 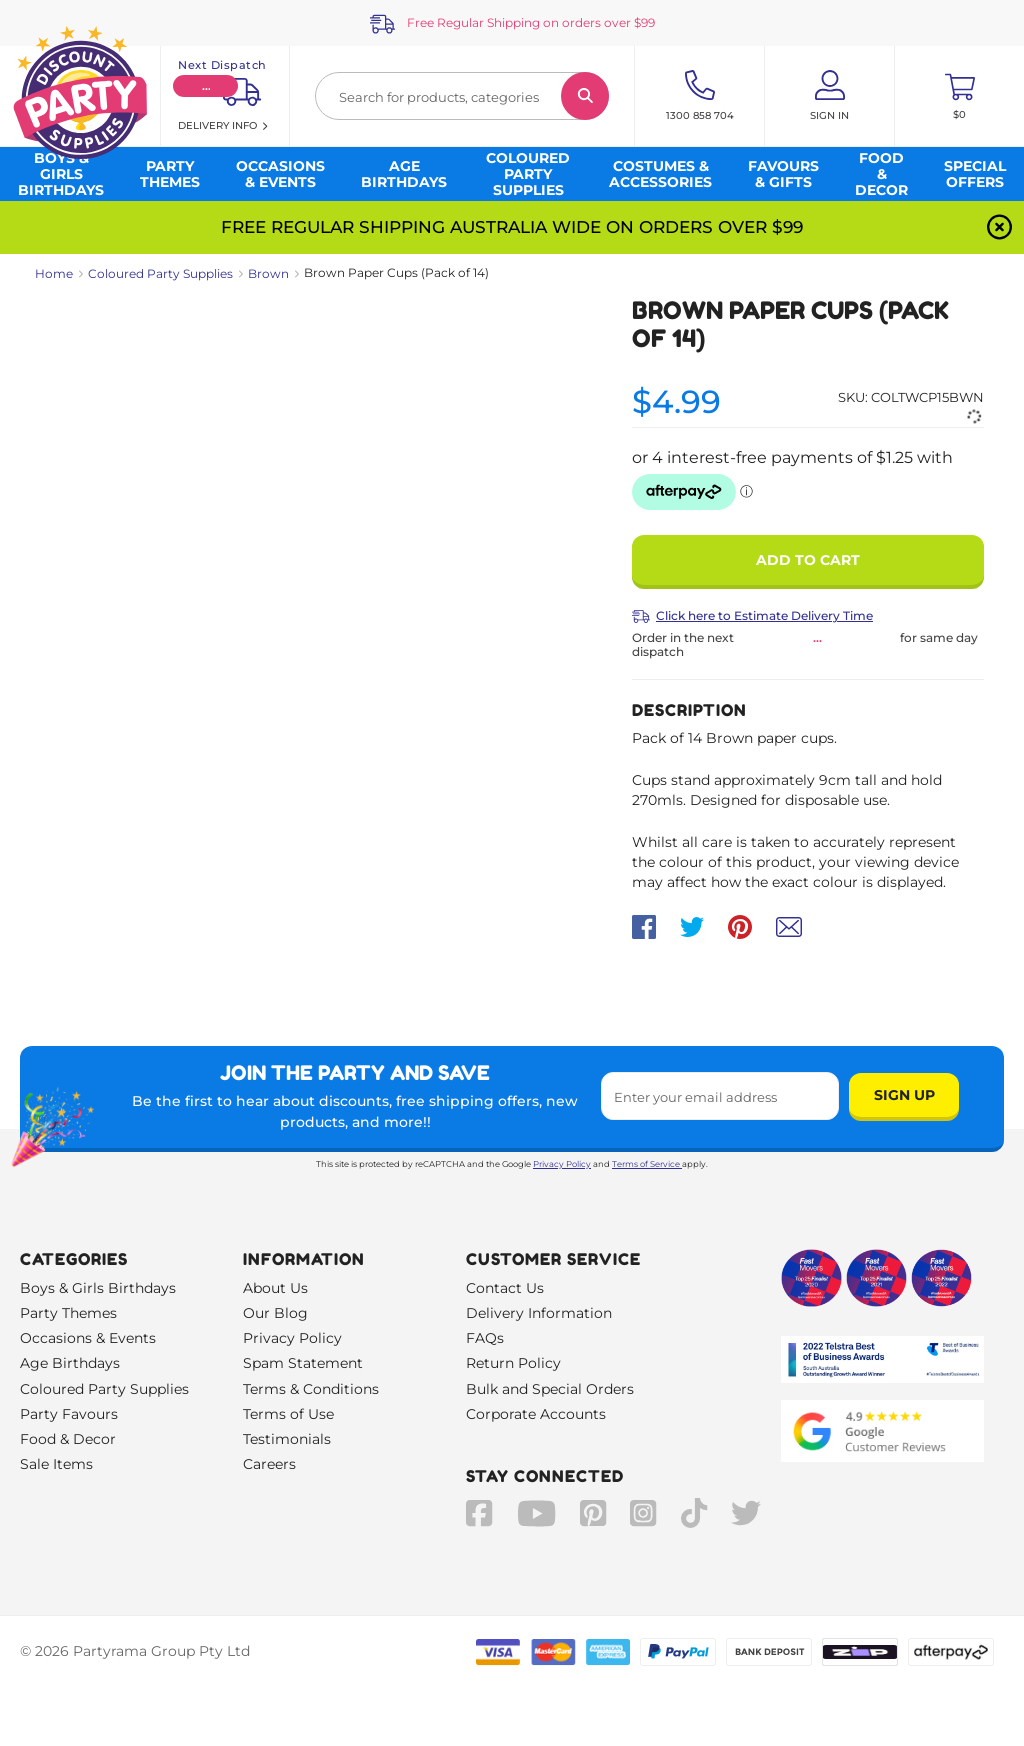 What do you see at coordinates (98, 1288) in the screenshot?
I see `Boys & Girls Birthdays` at bounding box center [98, 1288].